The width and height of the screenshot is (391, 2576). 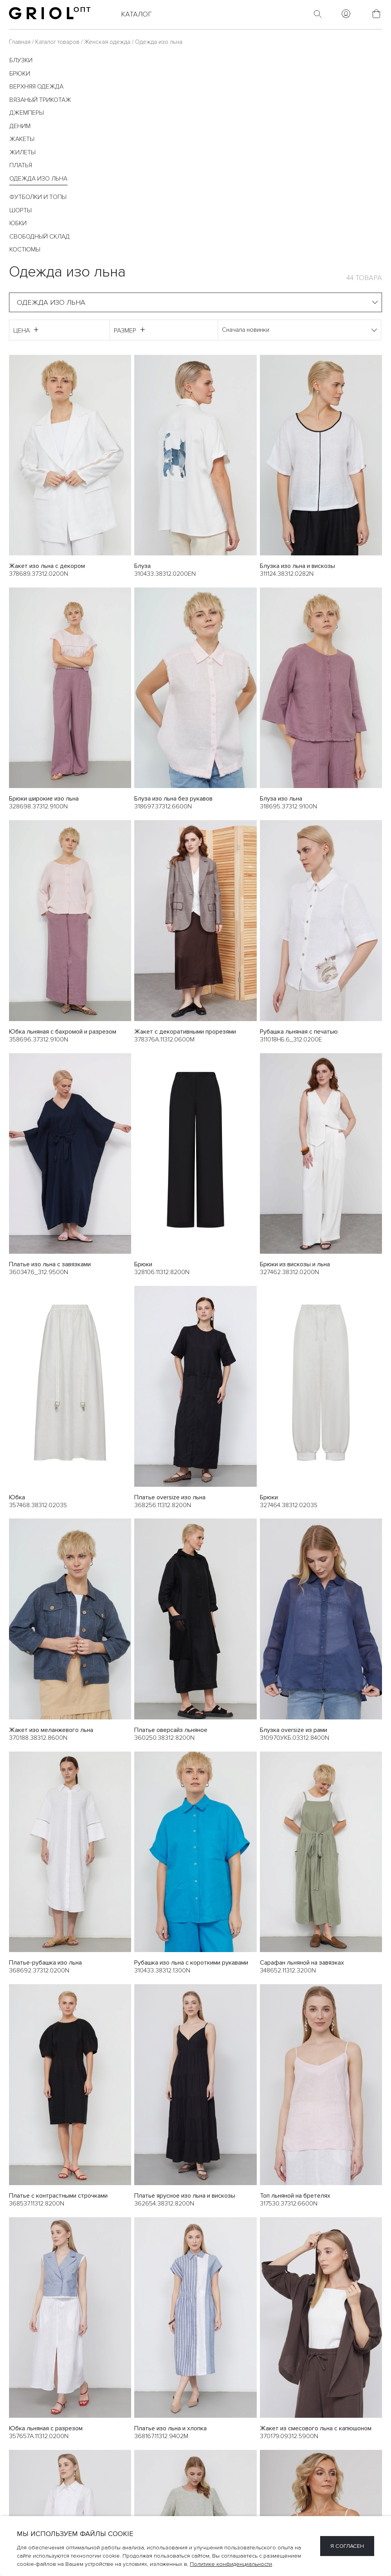 What do you see at coordinates (185, 1032) in the screenshot?
I see `Жакет с декоративными прорезями` at bounding box center [185, 1032].